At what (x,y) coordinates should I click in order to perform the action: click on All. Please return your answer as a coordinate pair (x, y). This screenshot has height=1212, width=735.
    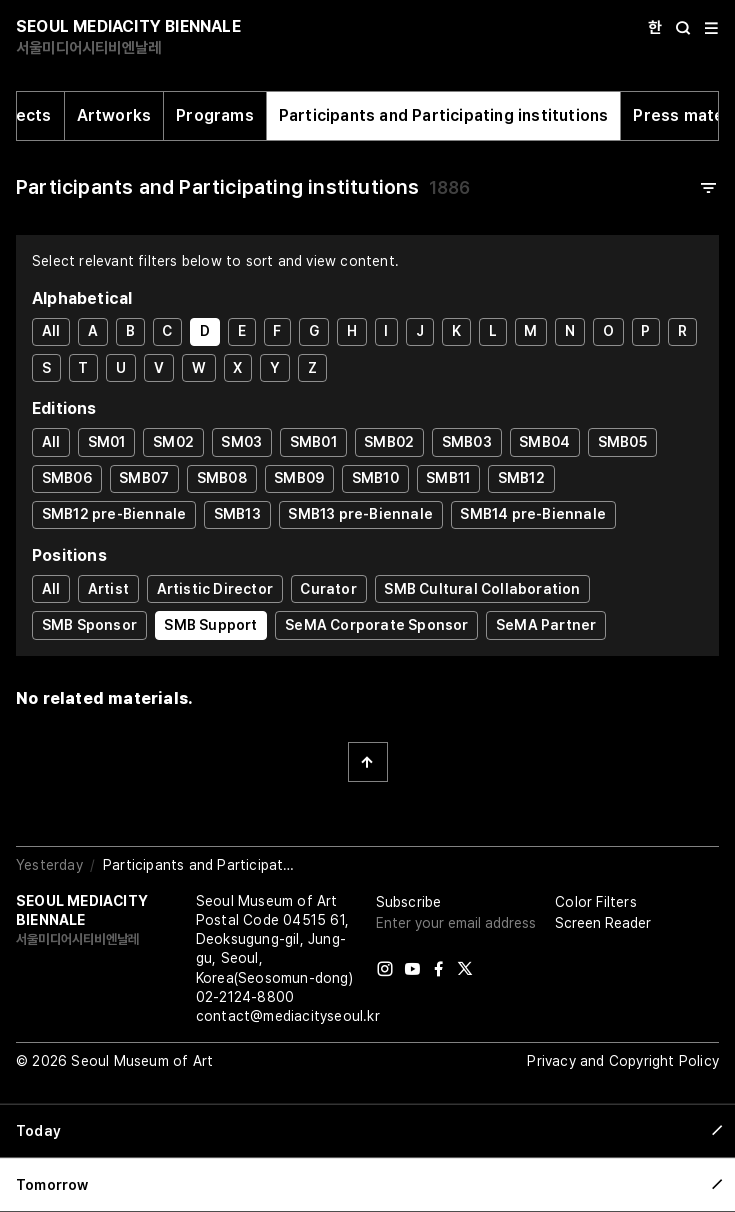
    Looking at the image, I should click on (51, 331).